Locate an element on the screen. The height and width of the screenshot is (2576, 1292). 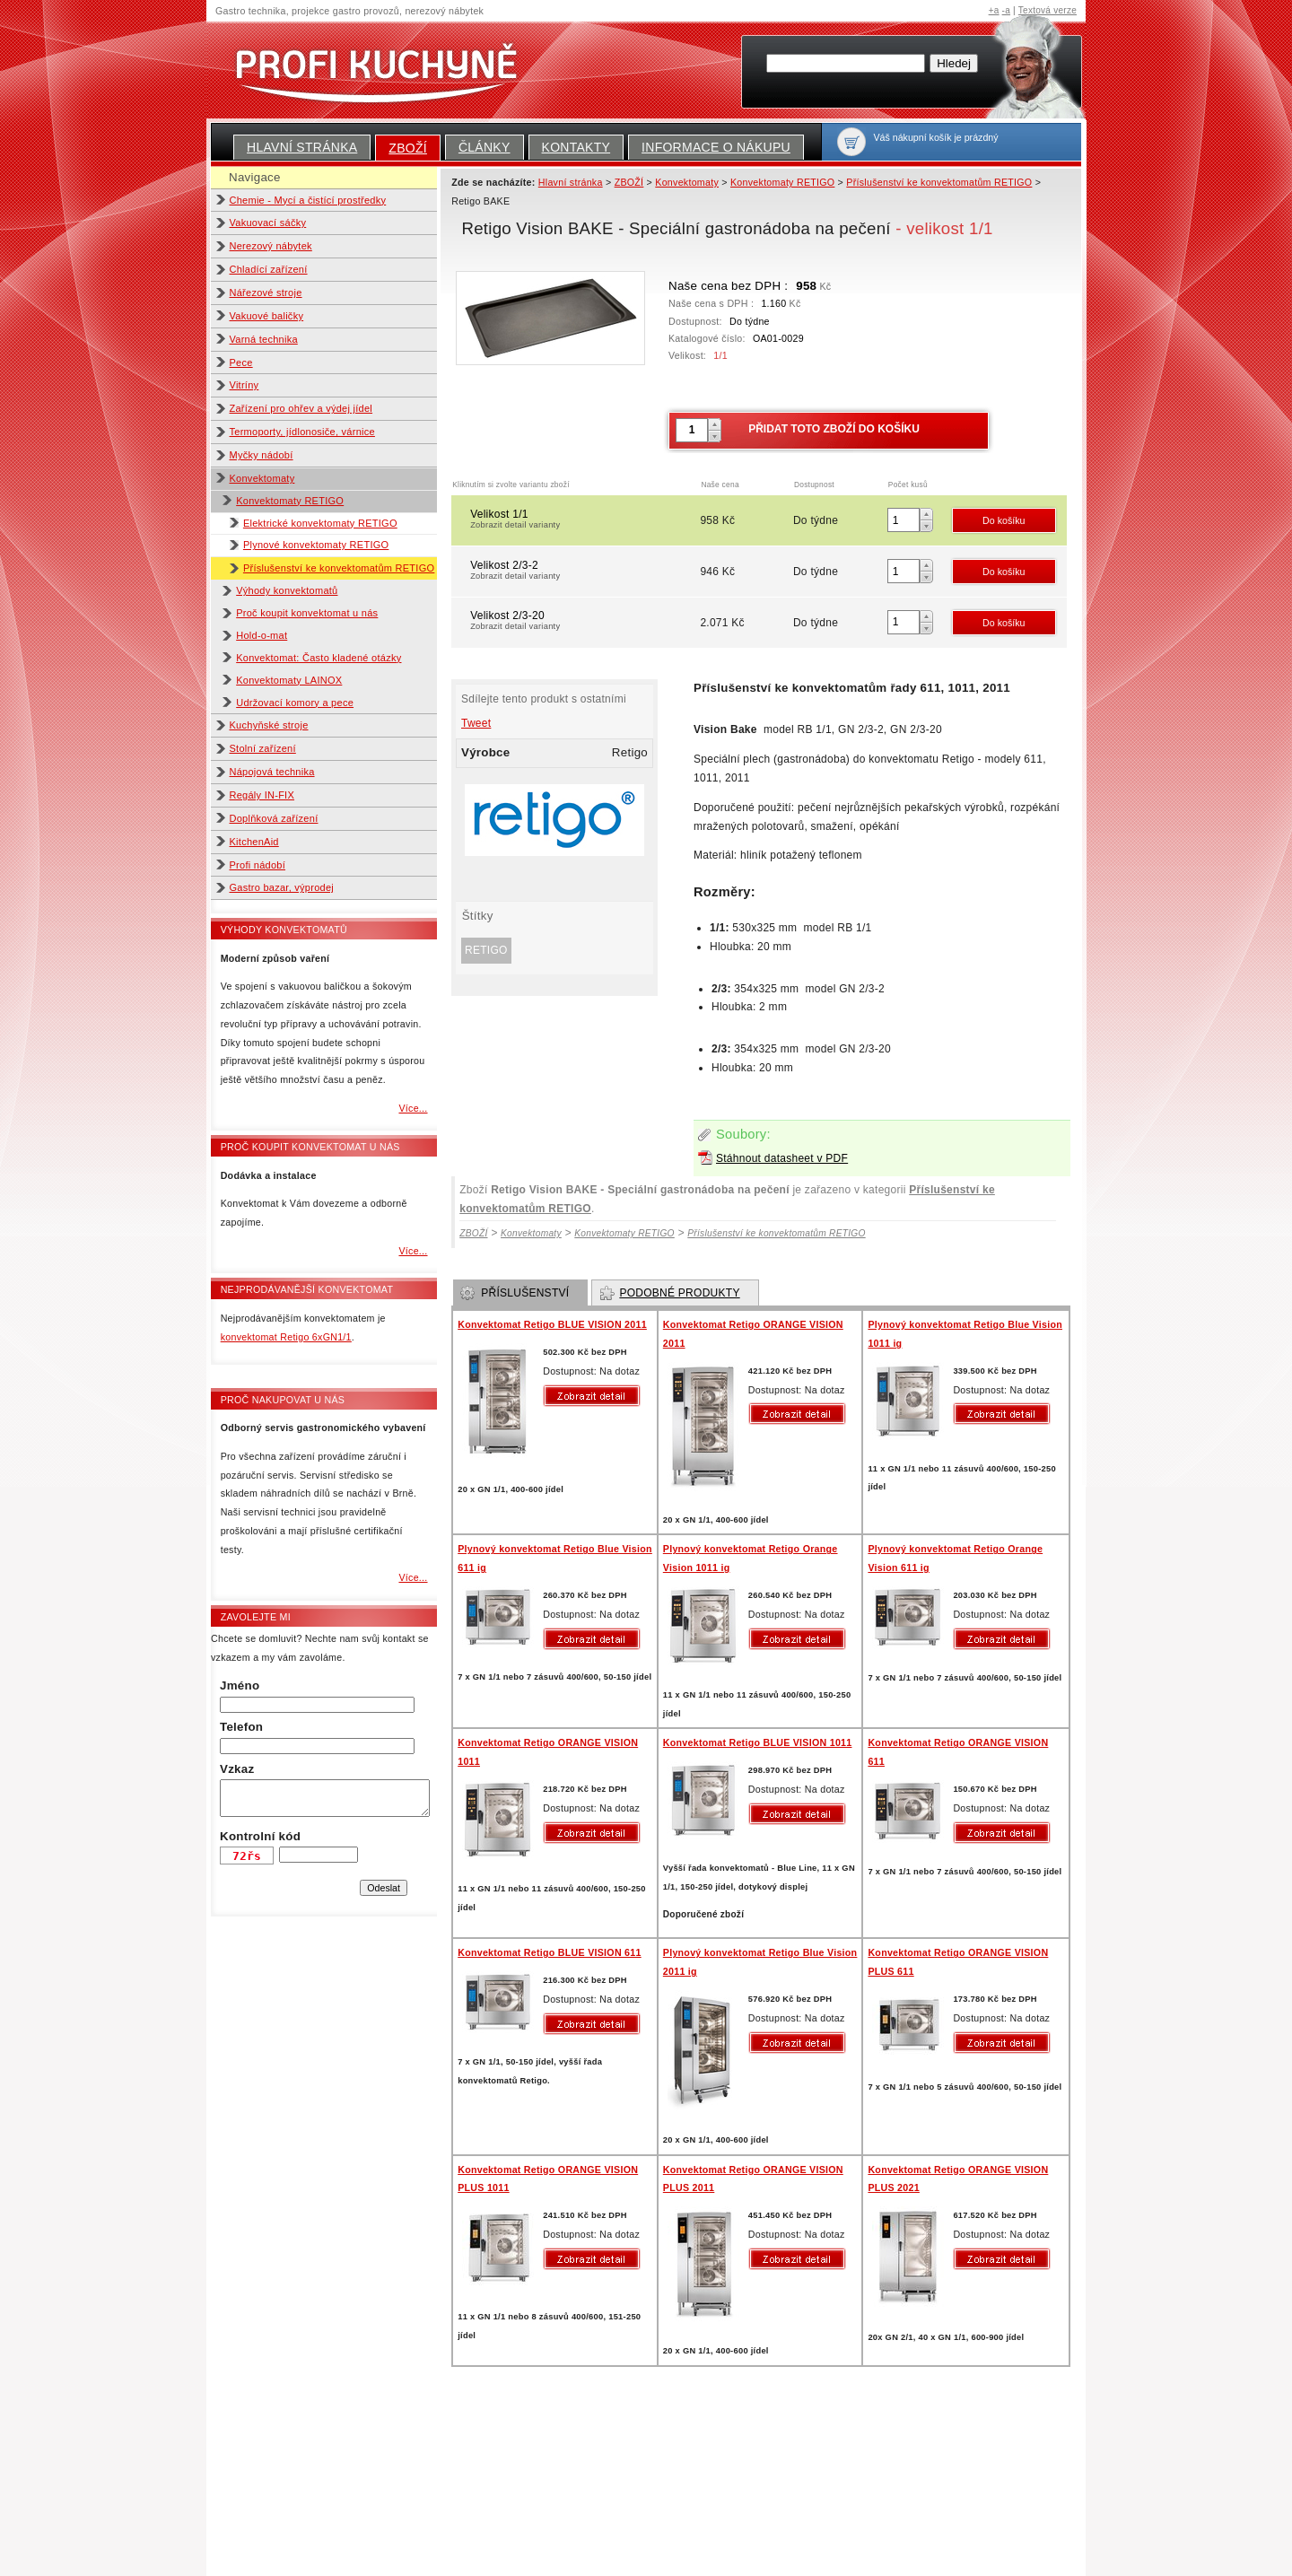
Termoporty, jídlonosiče, várnice is located at coordinates (302, 431).